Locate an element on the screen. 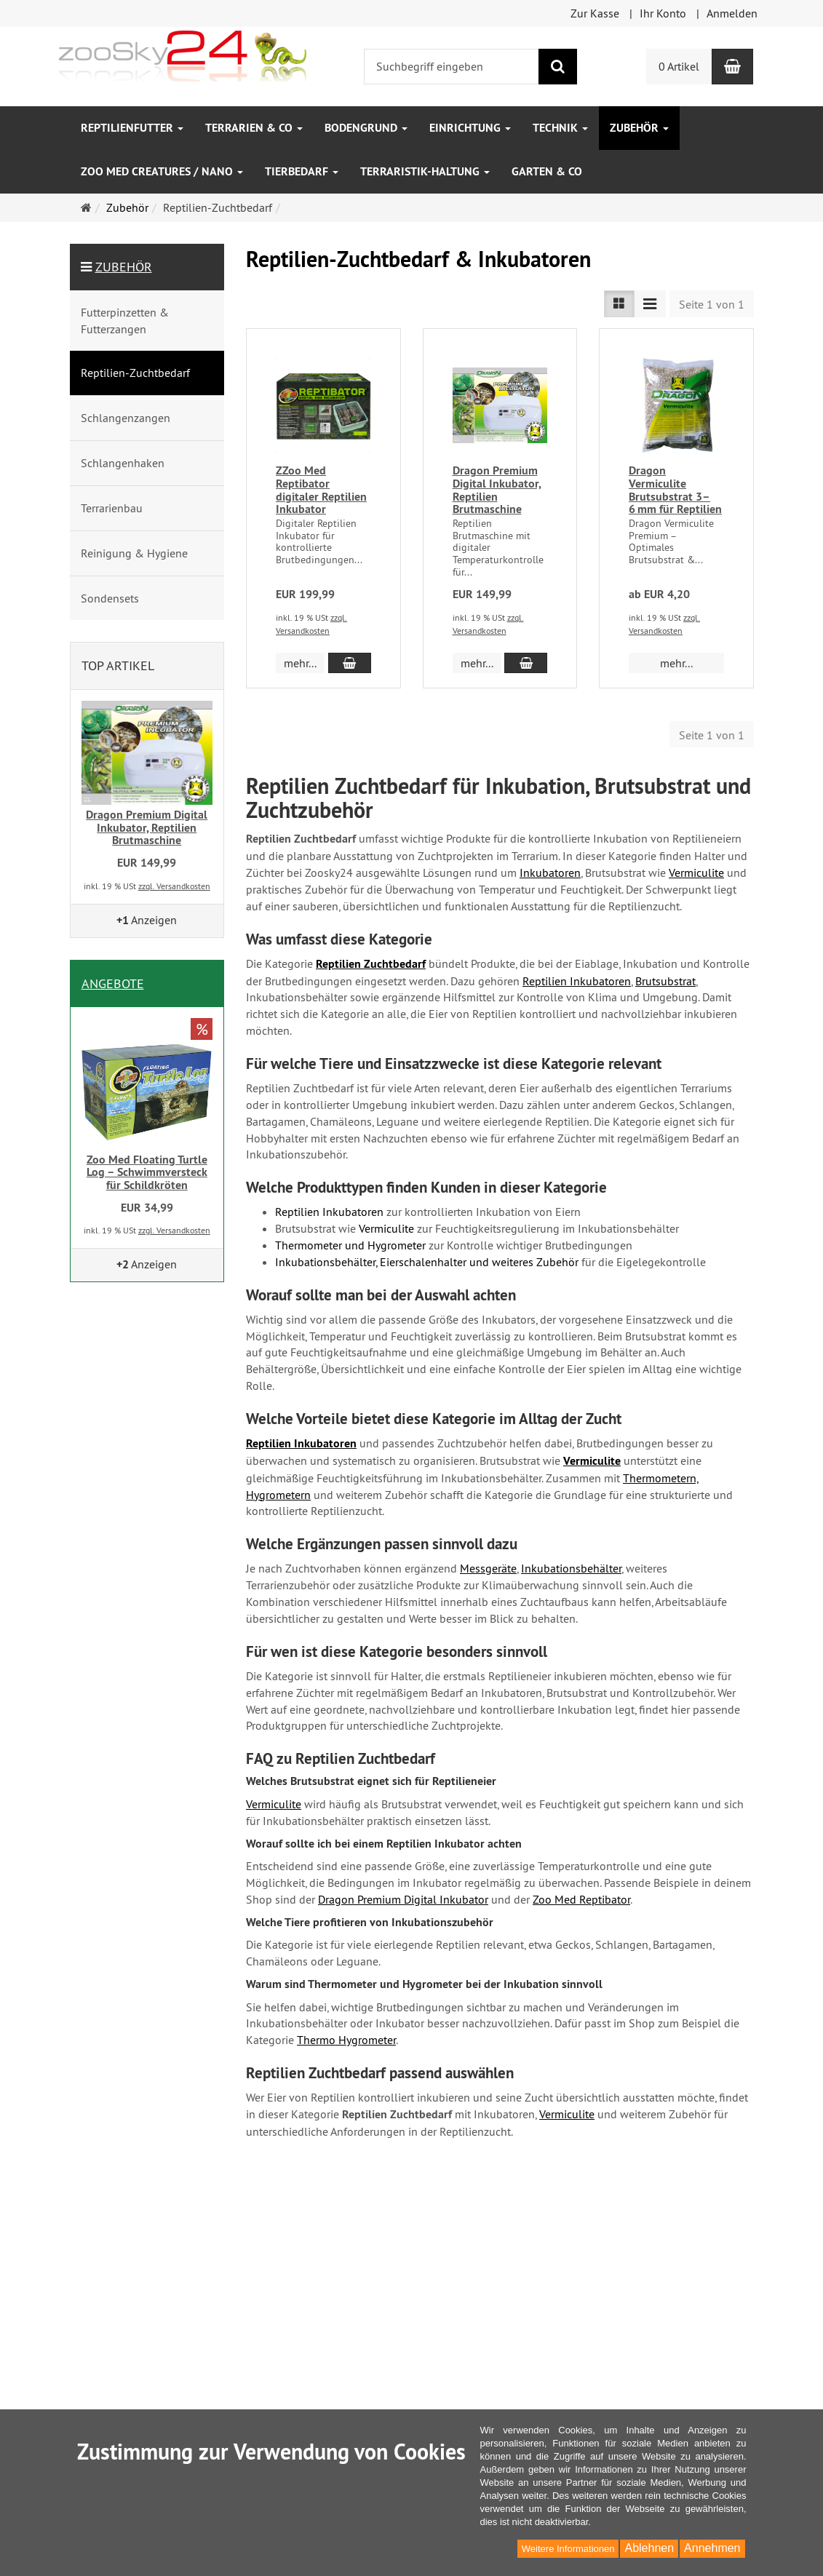 The height and width of the screenshot is (2576, 823). Tierbedarf is located at coordinates (301, 171).